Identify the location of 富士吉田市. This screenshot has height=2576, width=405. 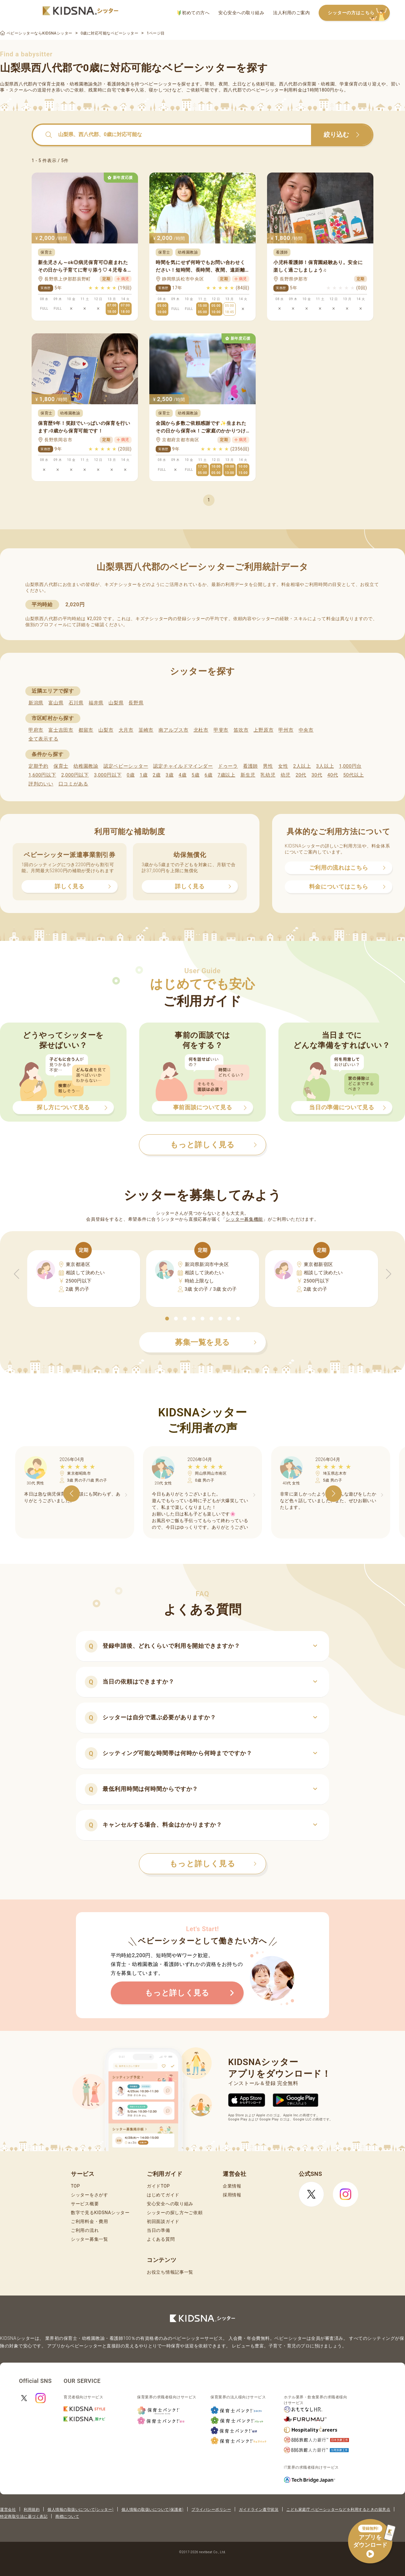
(60, 730).